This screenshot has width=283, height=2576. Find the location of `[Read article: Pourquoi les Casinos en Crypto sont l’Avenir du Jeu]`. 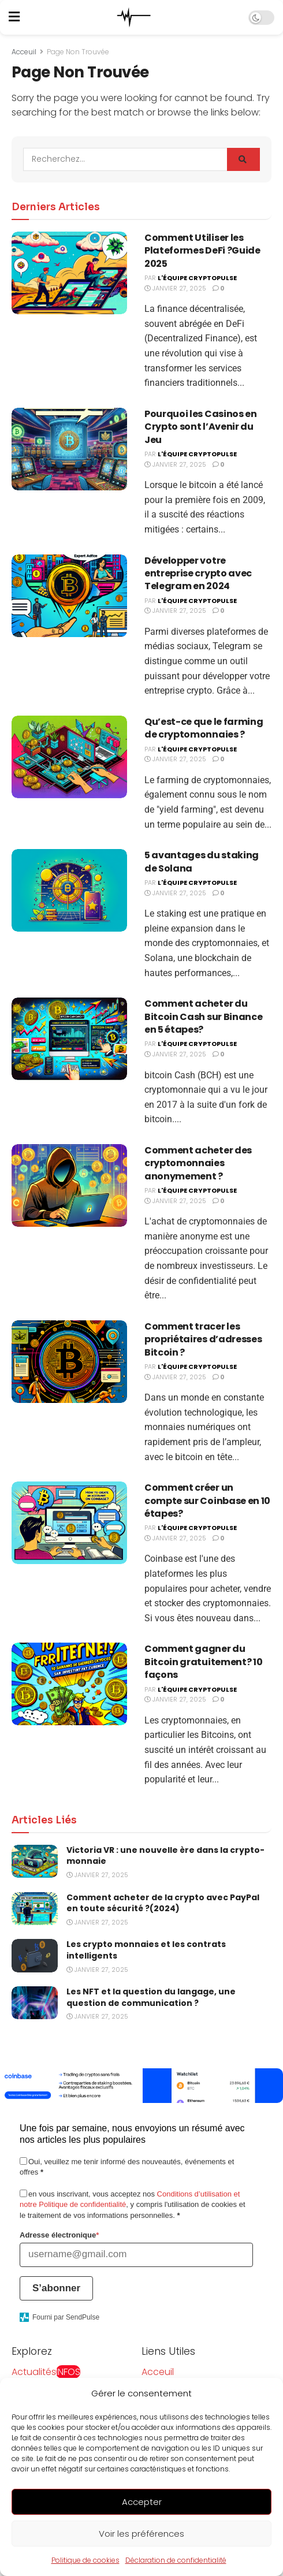

[Read article: Pourquoi les Casinos en Crypto sont l’Avenir du Jeu] is located at coordinates (69, 449).